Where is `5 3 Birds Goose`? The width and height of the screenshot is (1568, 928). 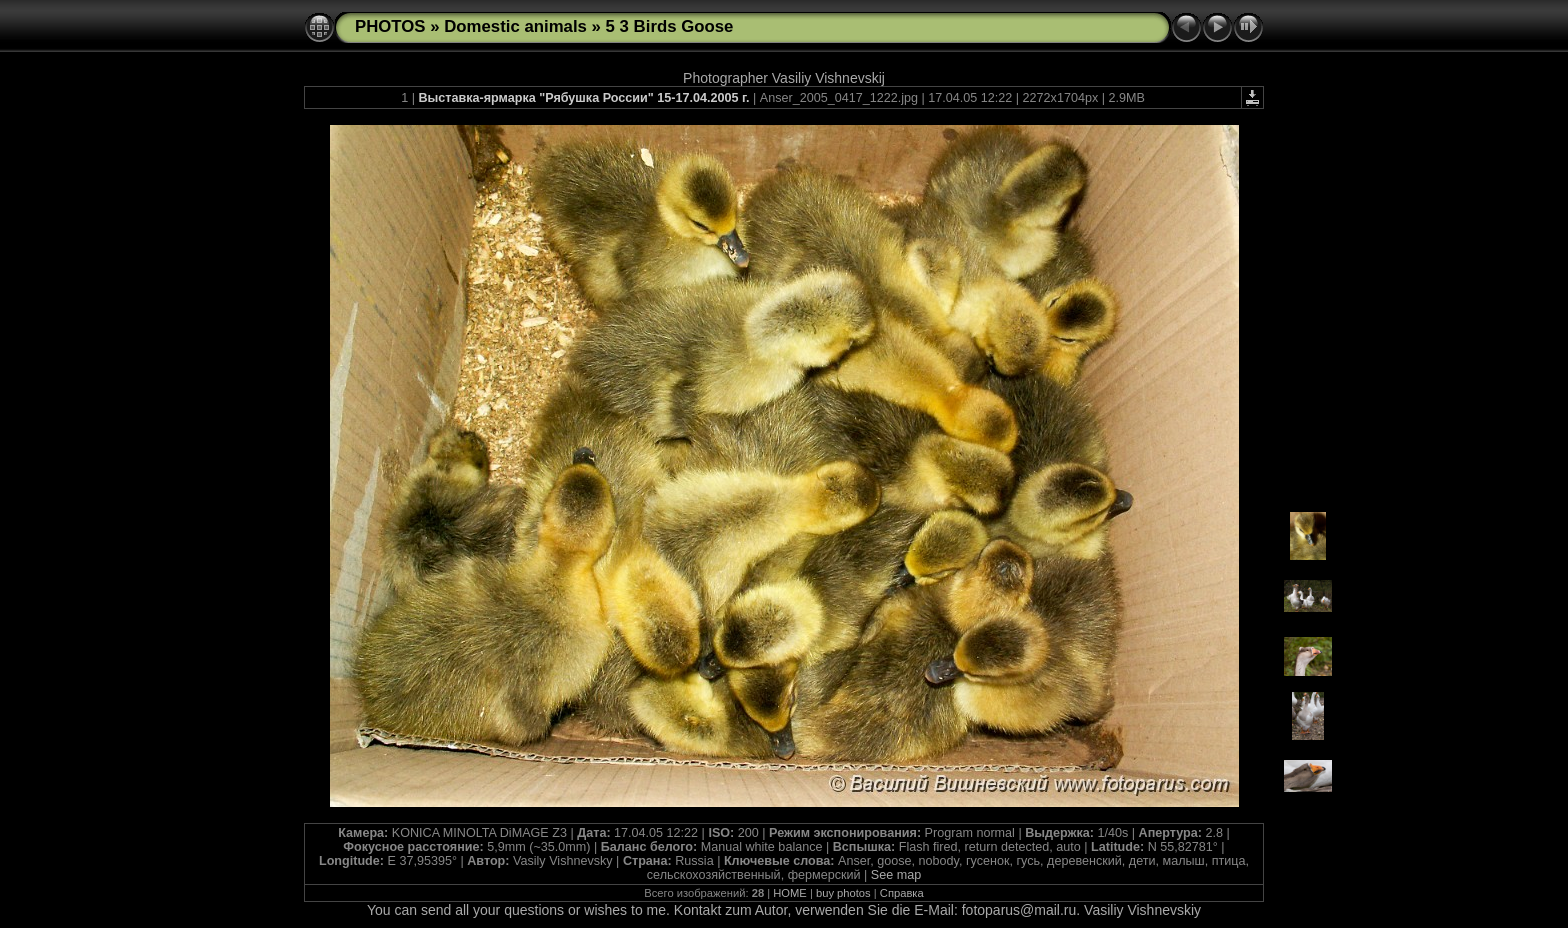 5 3 Birds Goose is located at coordinates (670, 26).